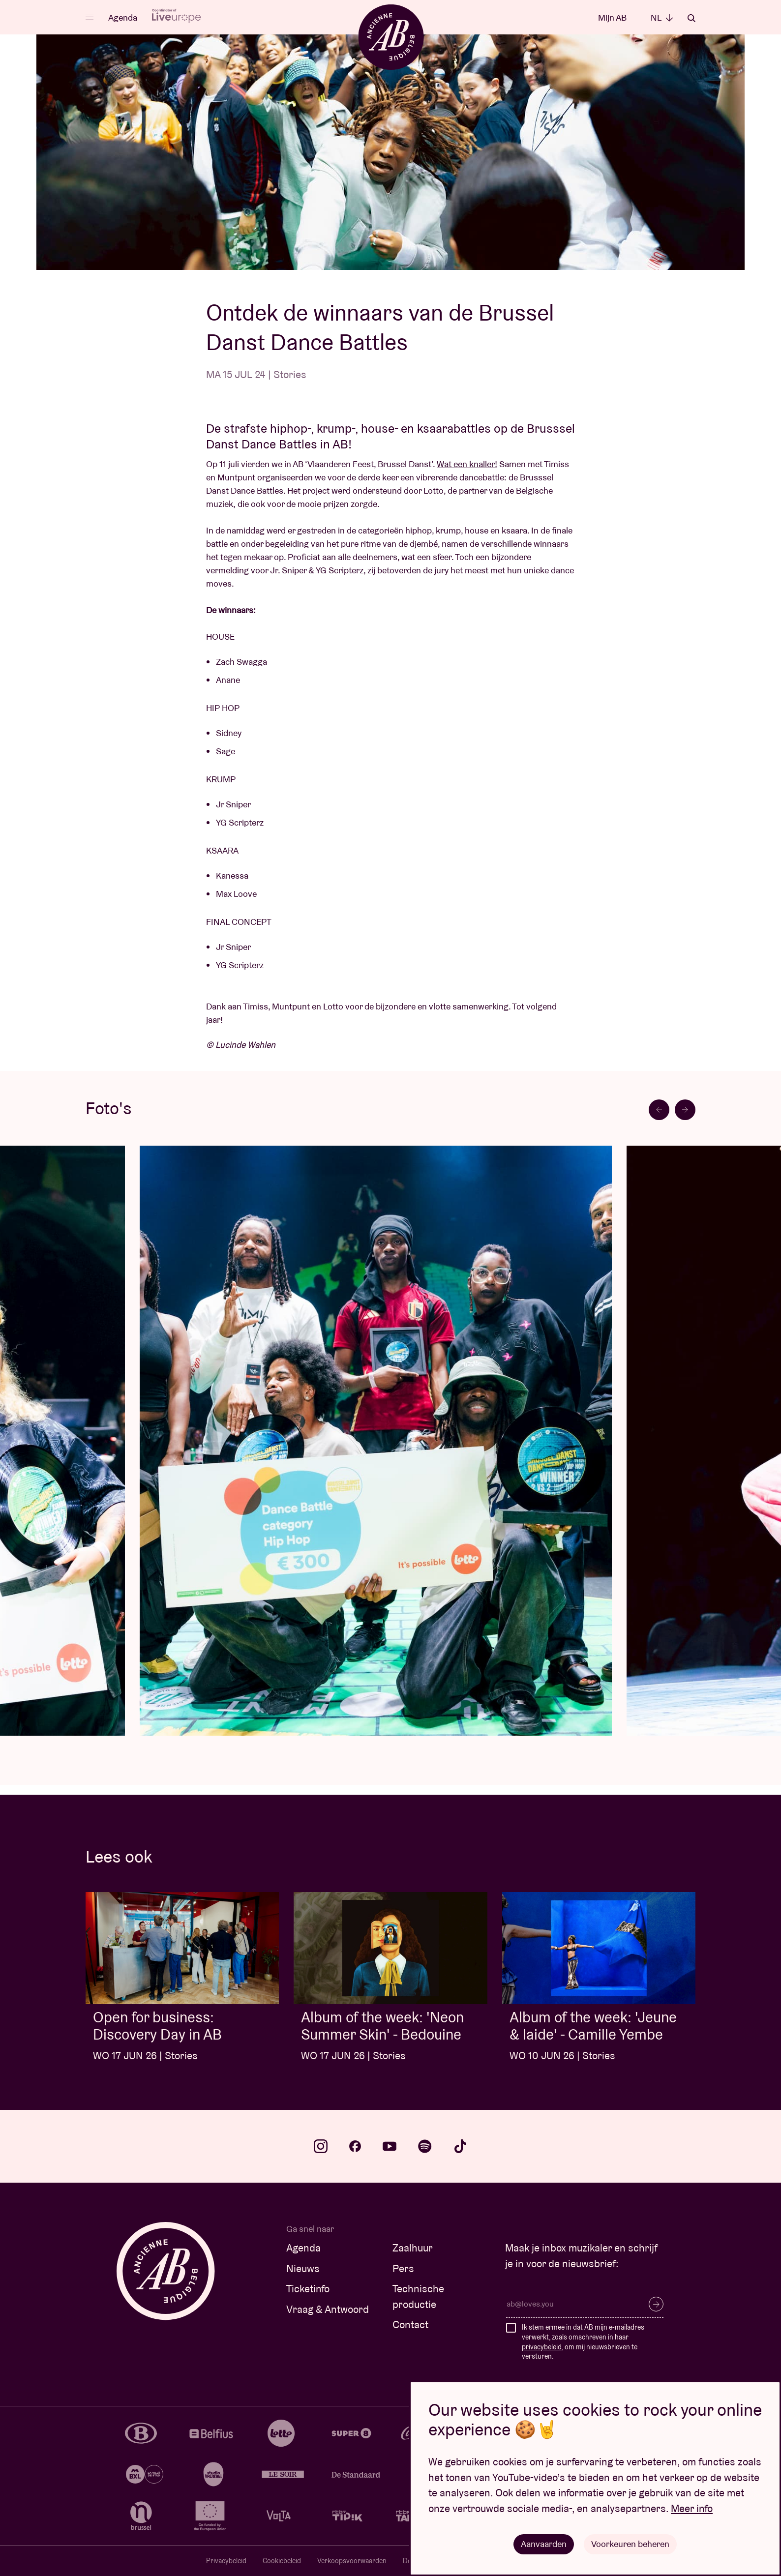  What do you see at coordinates (303, 2268) in the screenshot?
I see `Nieuws` at bounding box center [303, 2268].